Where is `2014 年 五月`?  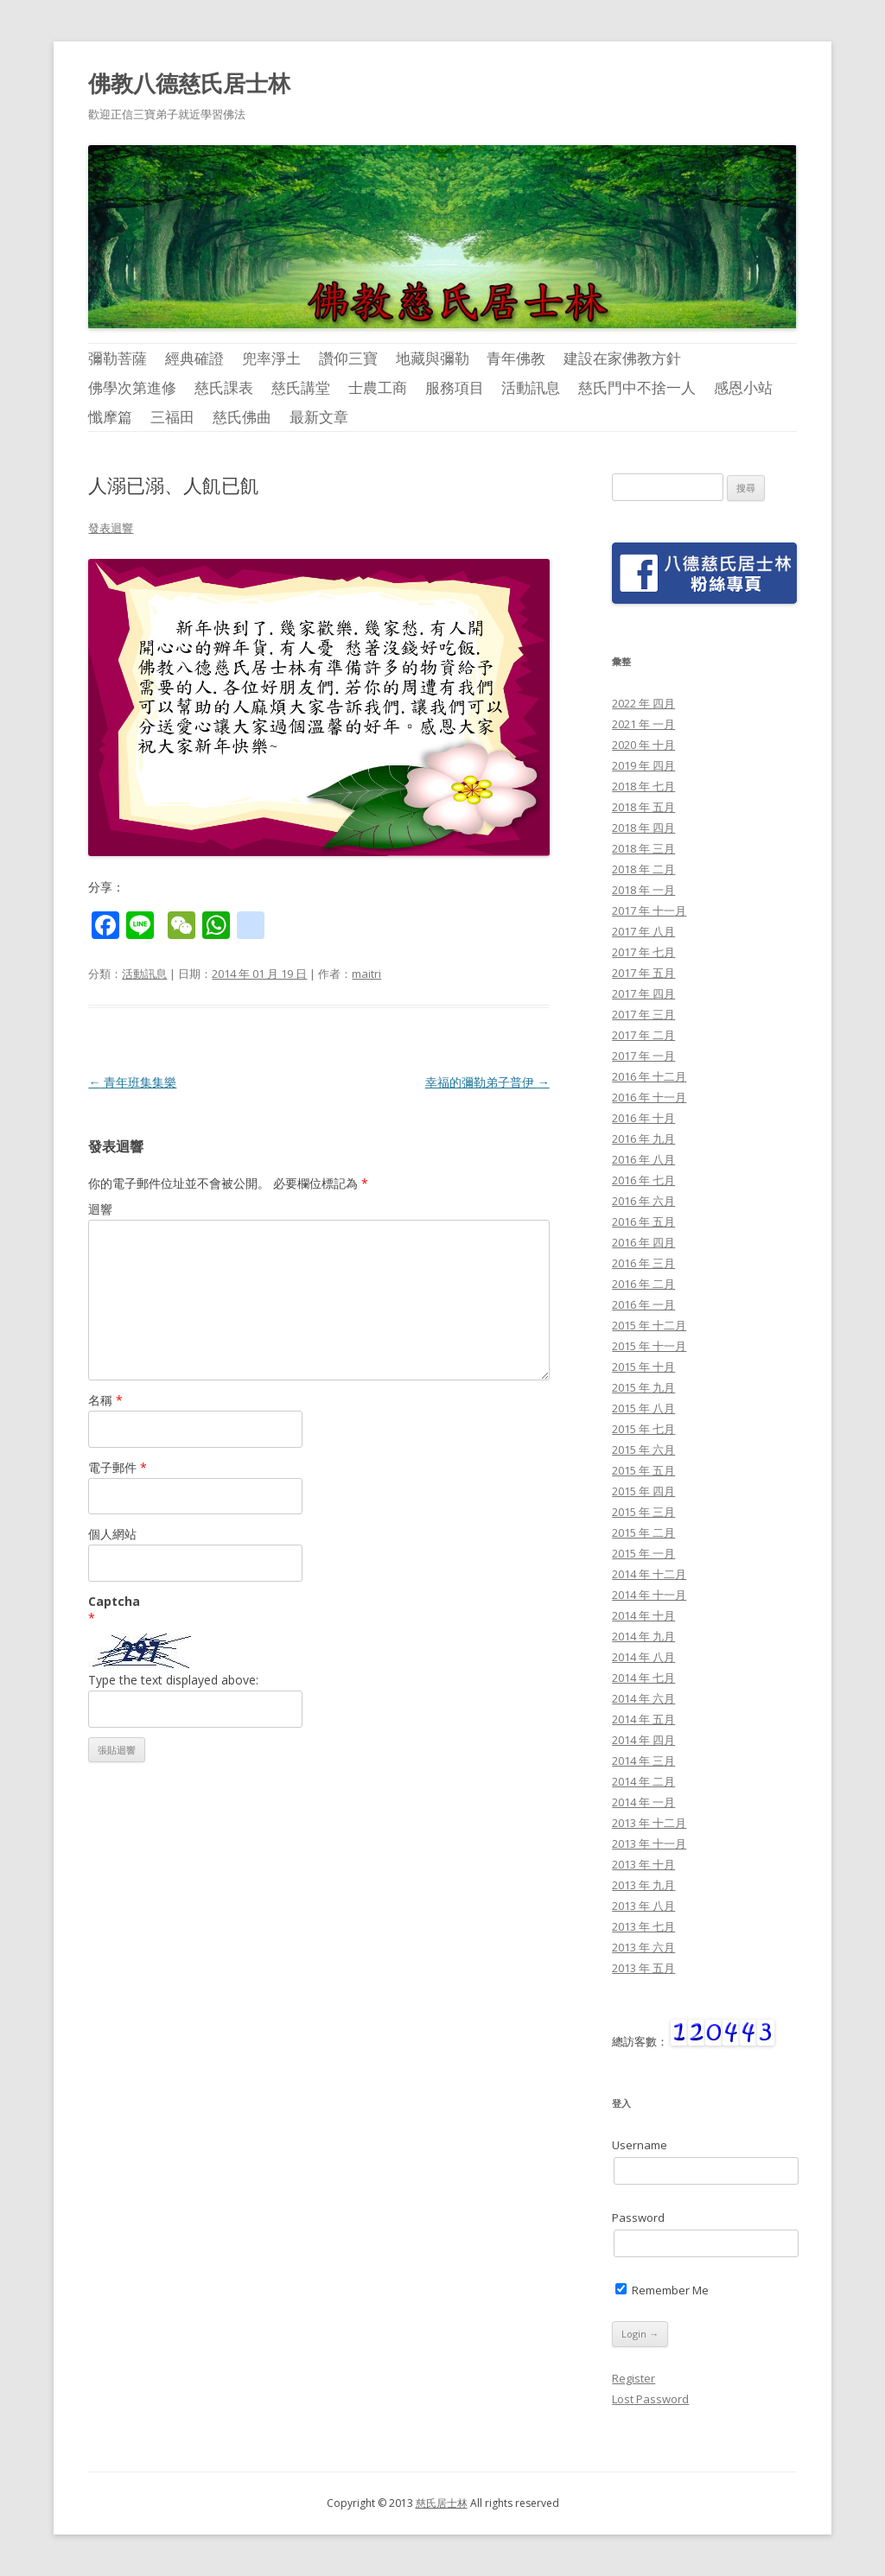
2014 年 五月 is located at coordinates (643, 1719).